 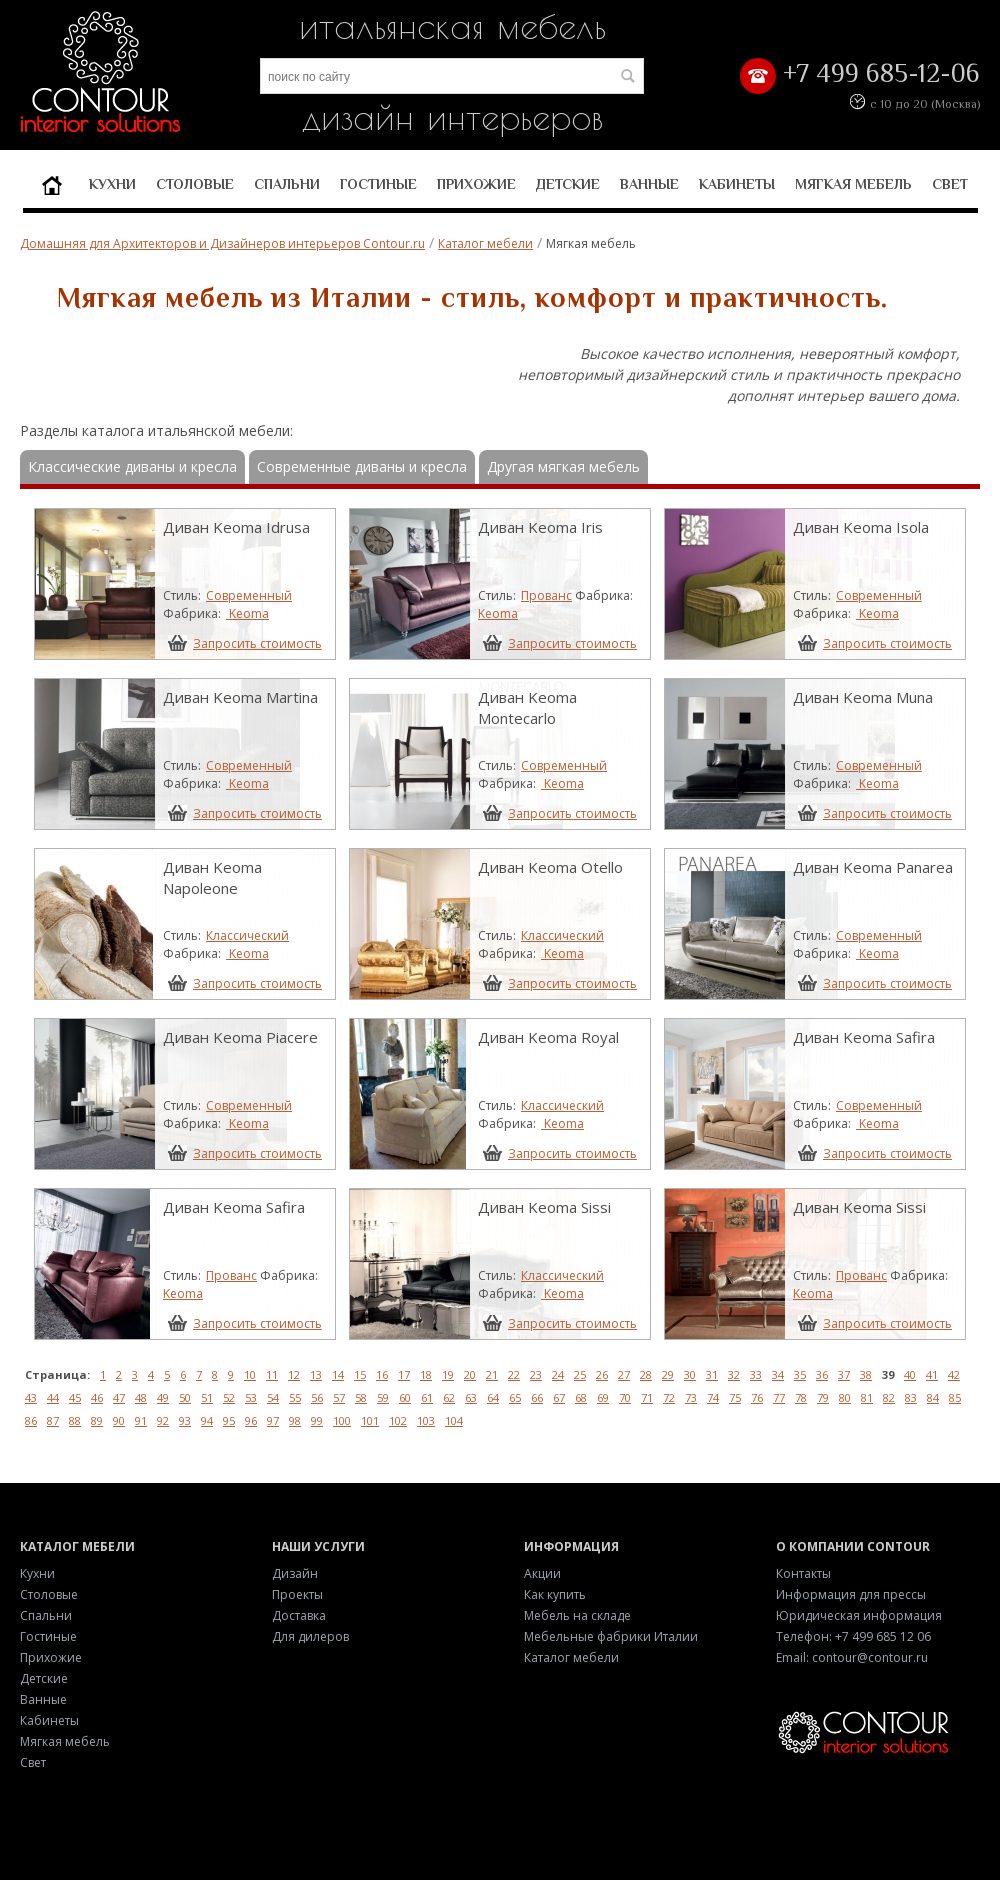 I want to click on Доставка, so click(x=299, y=1615).